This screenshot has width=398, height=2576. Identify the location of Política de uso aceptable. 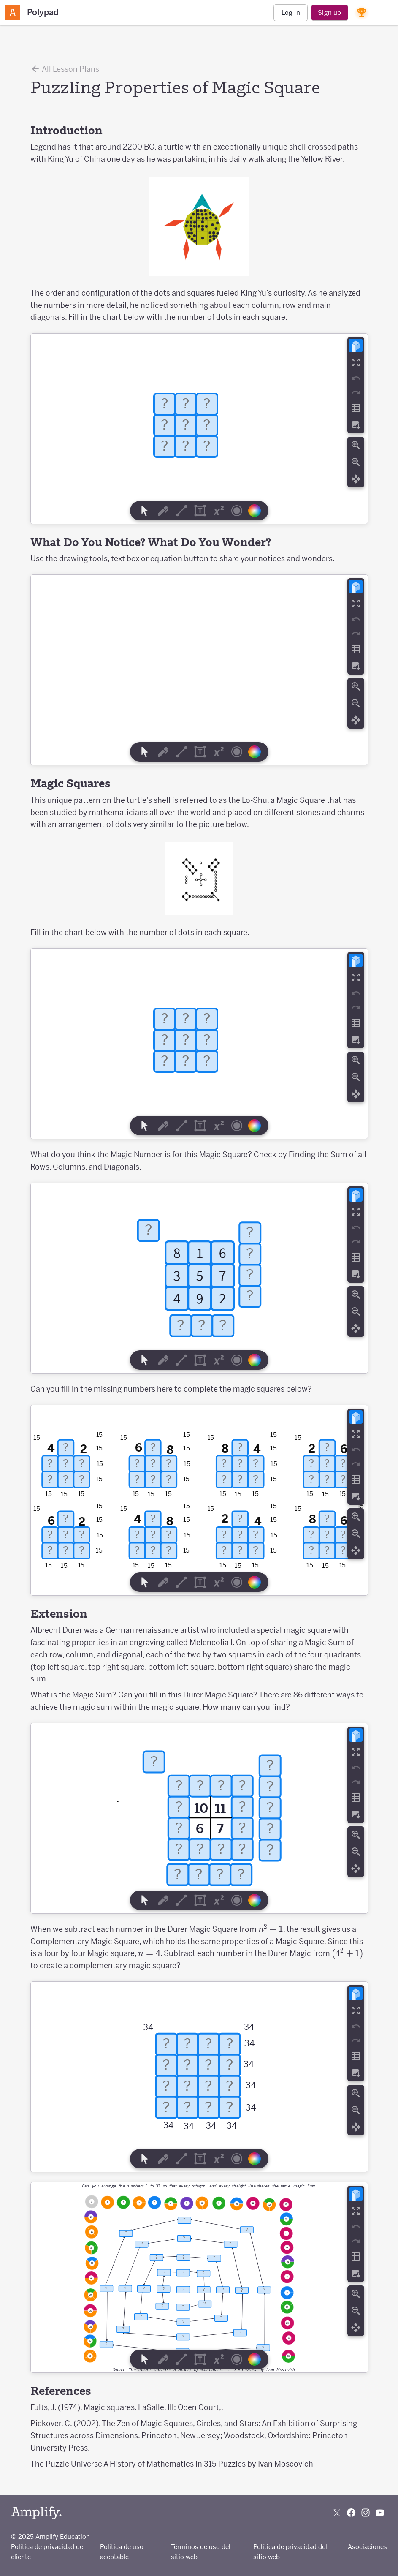
(121, 2552).